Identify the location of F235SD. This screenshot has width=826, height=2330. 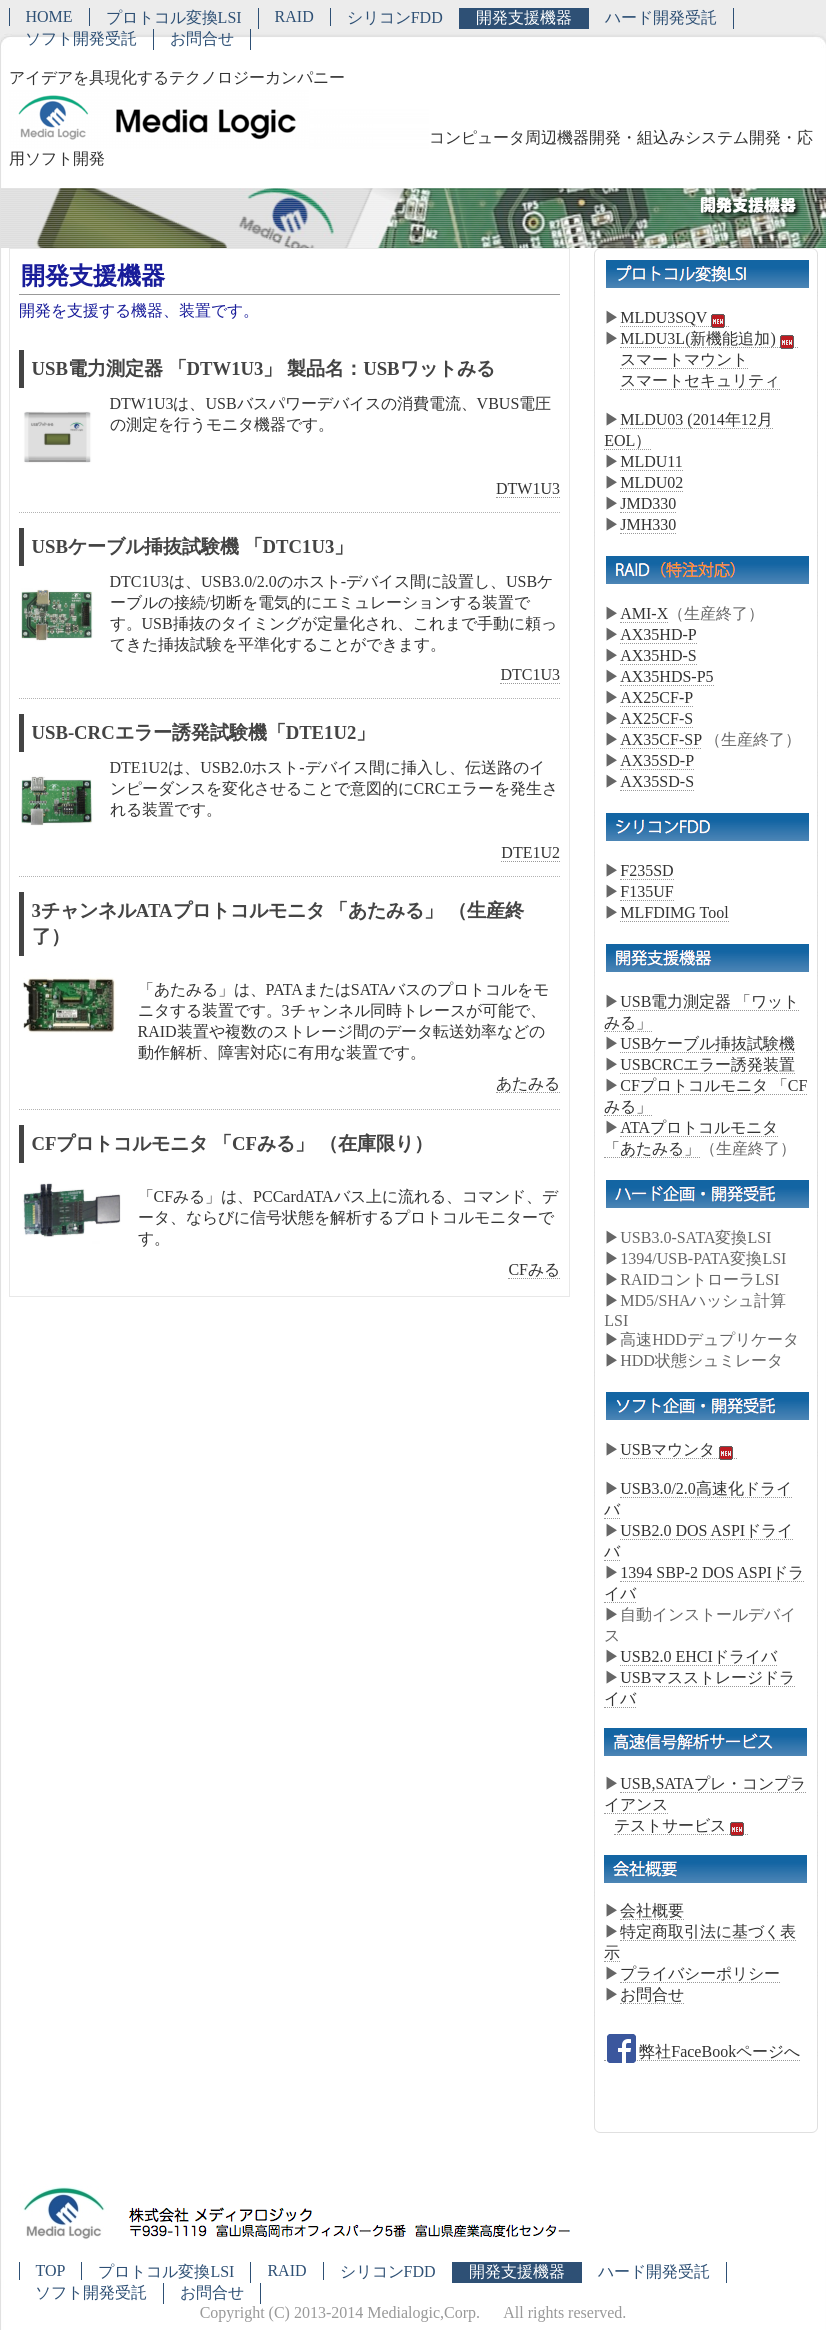
(646, 870).